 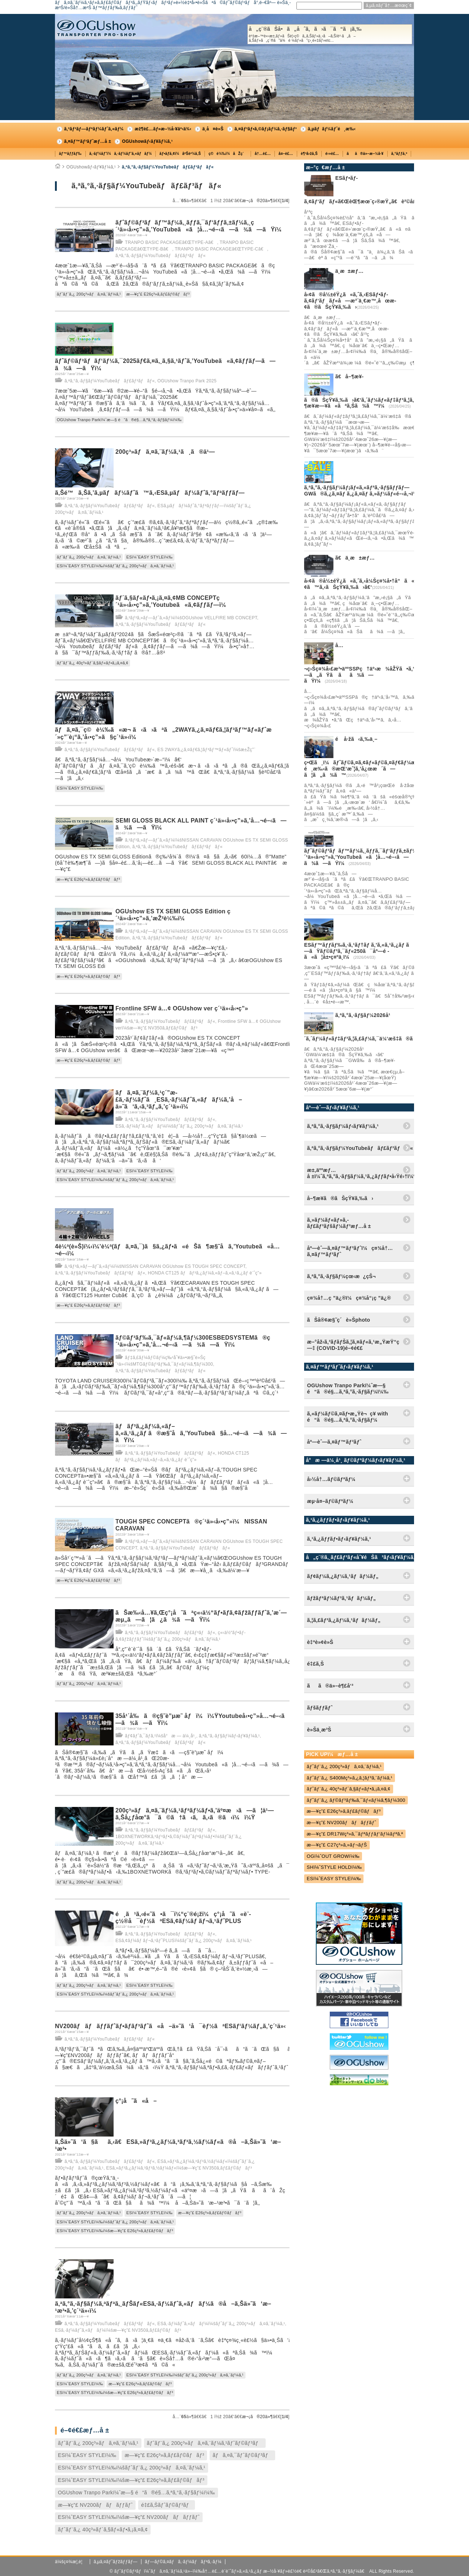 What do you see at coordinates (187, 380) in the screenshot?
I see `OGUshow Tranpo Park 2025` at bounding box center [187, 380].